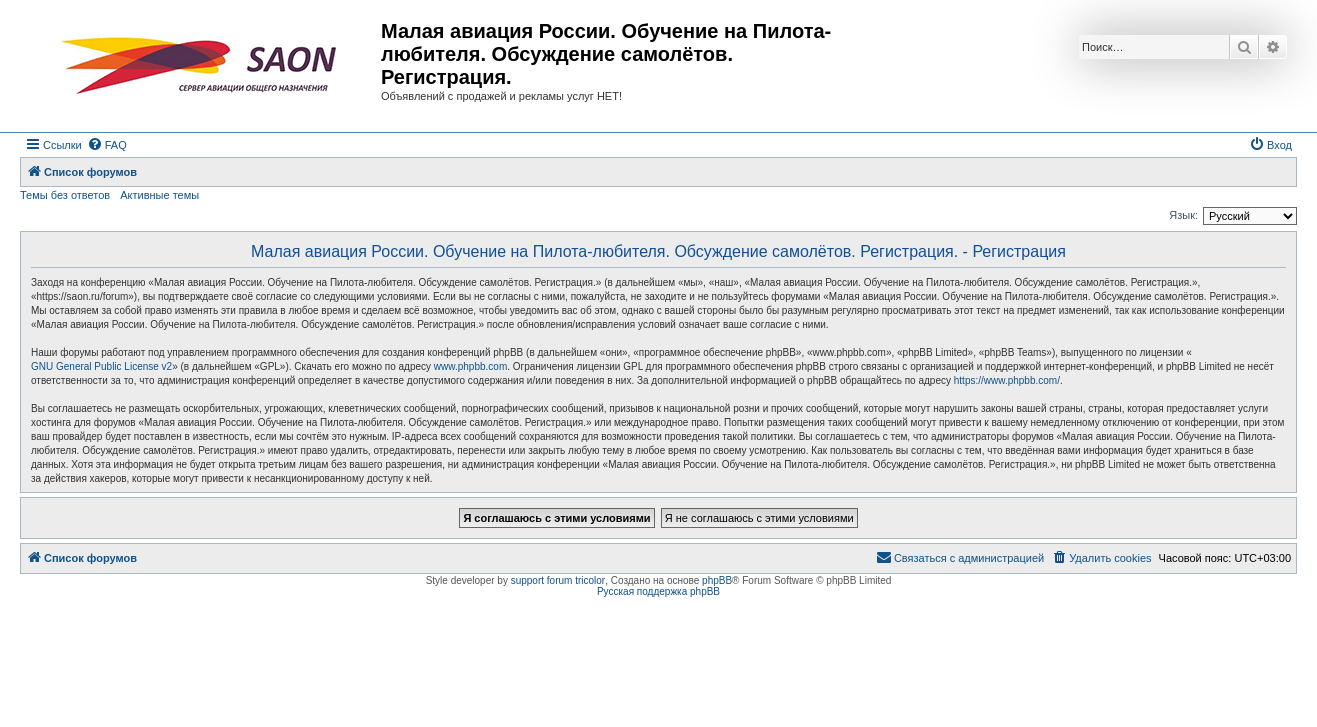 The width and height of the screenshot is (1317, 727). What do you see at coordinates (1007, 380) in the screenshot?
I see `https://www.phpbb.com/` at bounding box center [1007, 380].